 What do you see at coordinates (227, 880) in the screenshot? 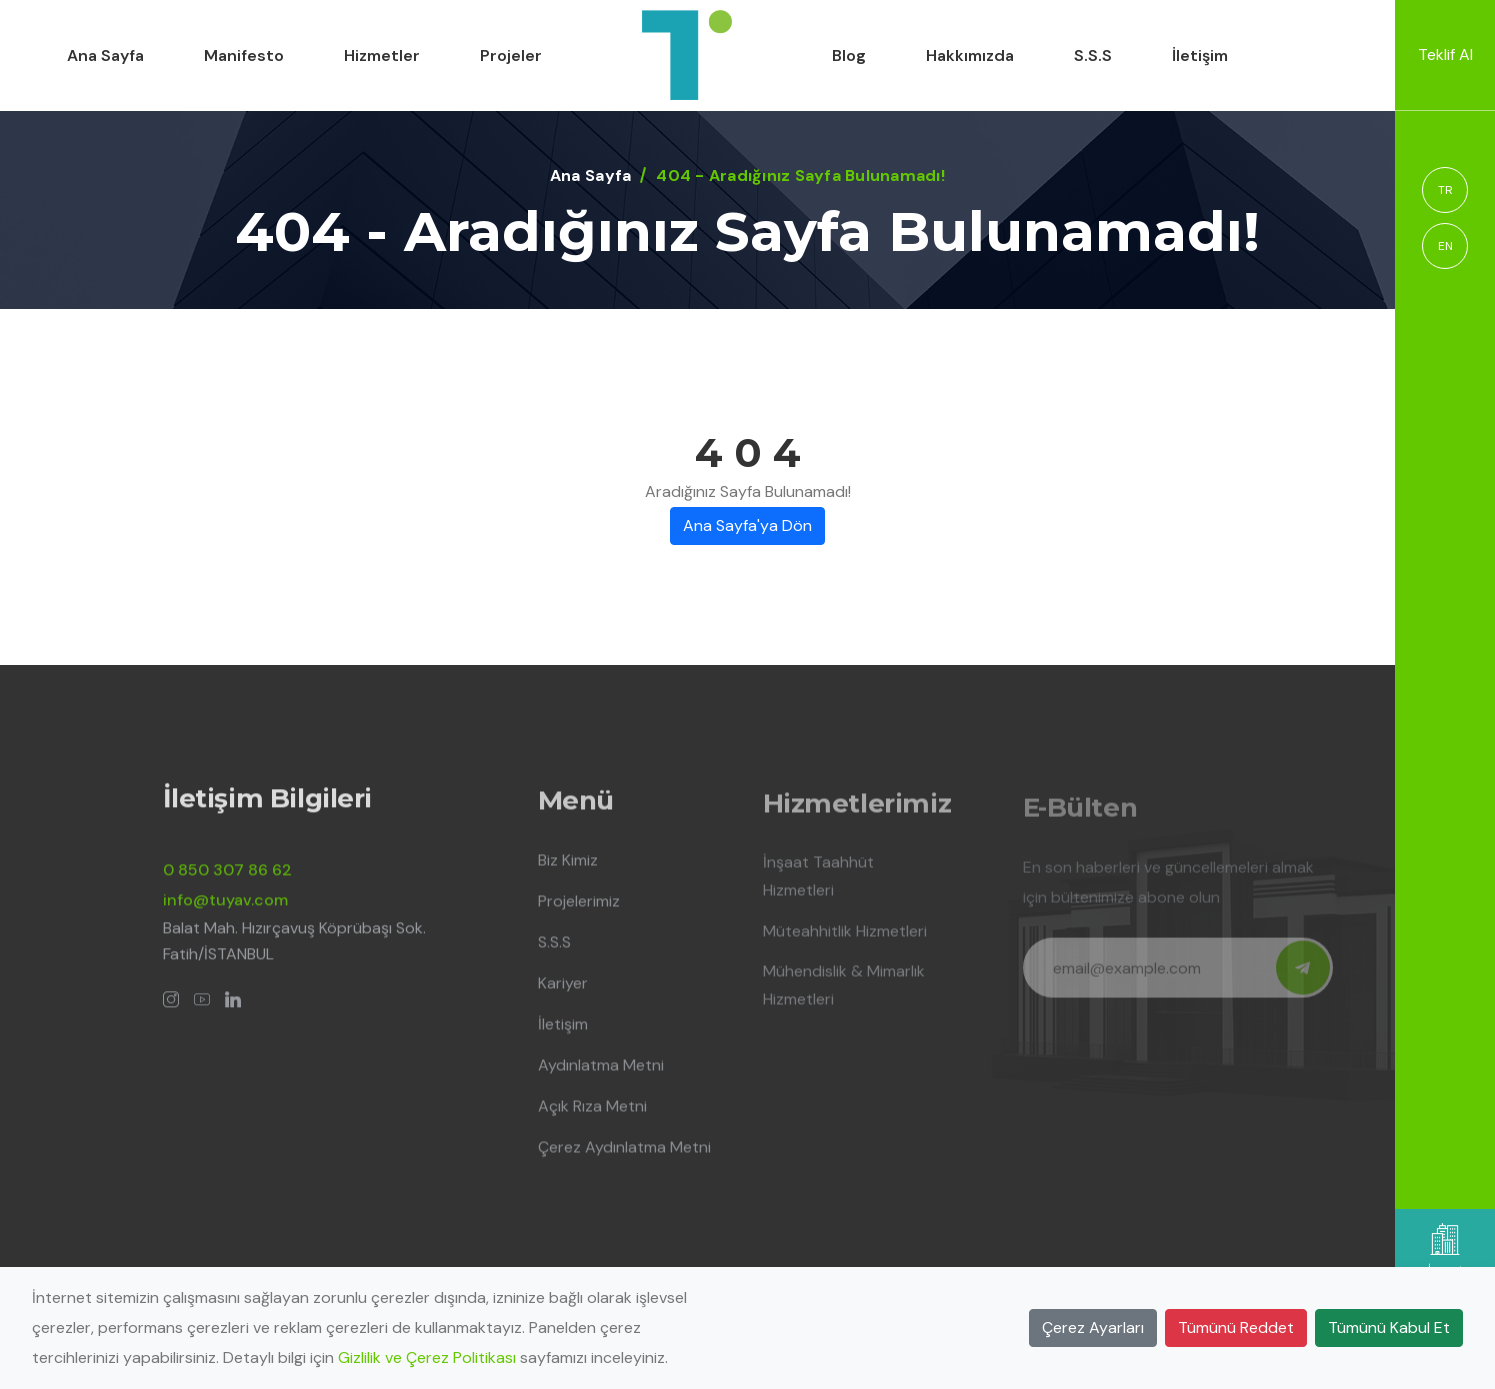
I see `0 850 307 86 62` at bounding box center [227, 880].